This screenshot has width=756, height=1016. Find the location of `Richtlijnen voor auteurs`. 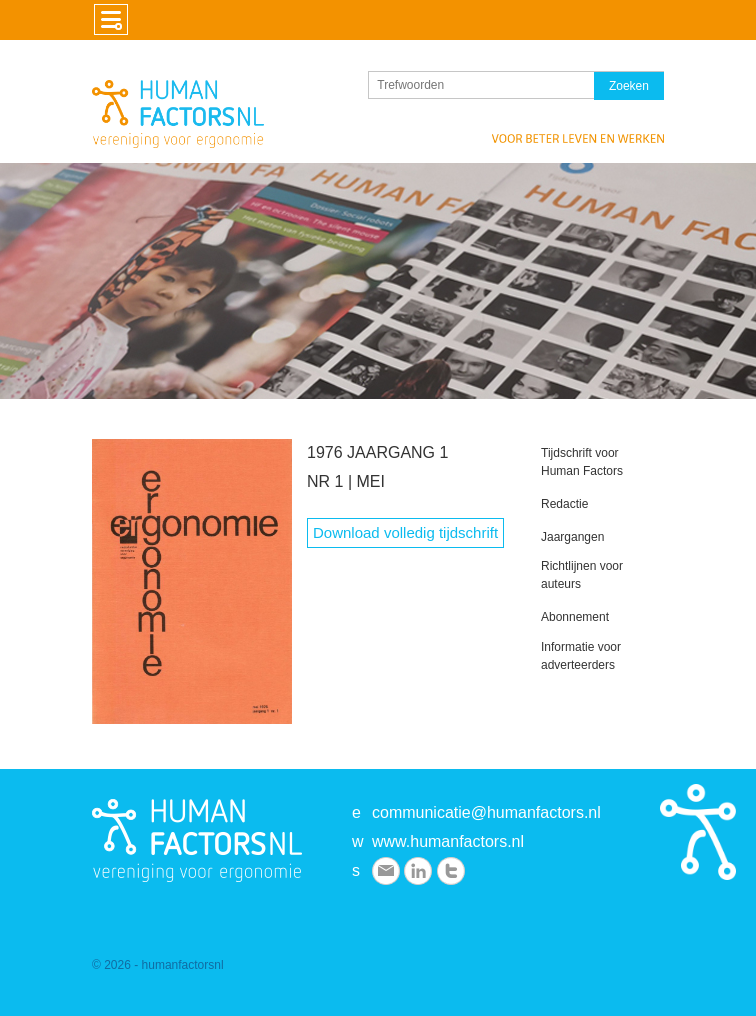

Richtlijnen voor auteurs is located at coordinates (582, 575).